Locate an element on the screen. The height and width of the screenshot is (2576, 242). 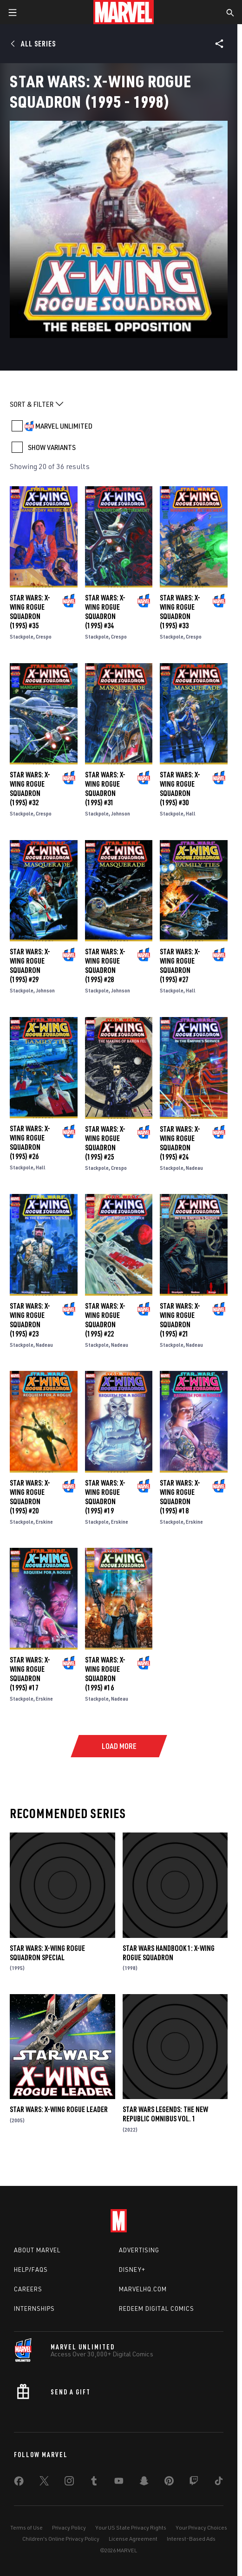
Interest-Based Ads is located at coordinates (191, 2538).